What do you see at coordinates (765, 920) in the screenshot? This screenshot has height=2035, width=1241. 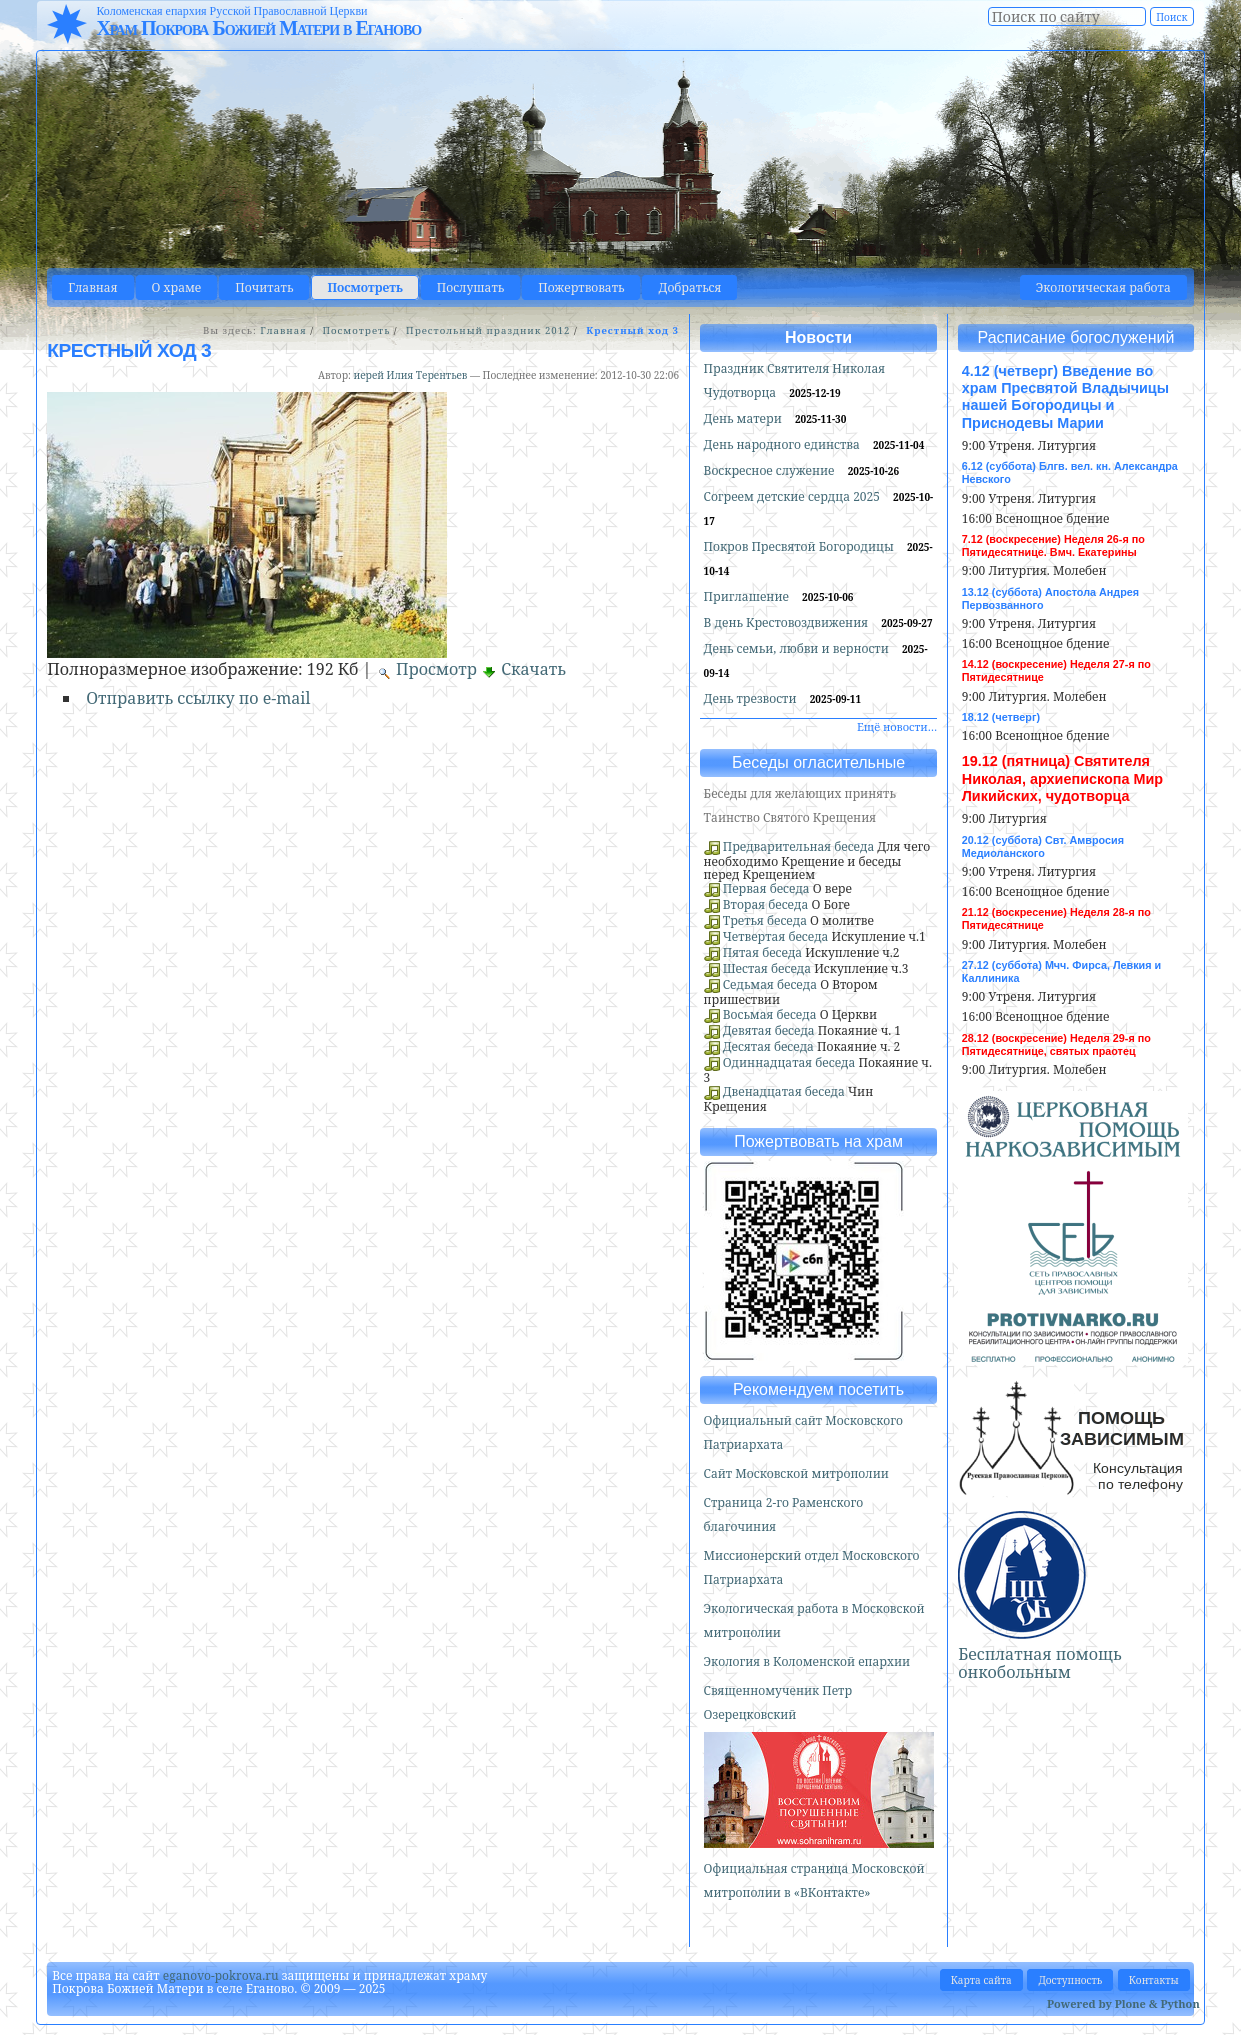 I see `Третья беседа` at bounding box center [765, 920].